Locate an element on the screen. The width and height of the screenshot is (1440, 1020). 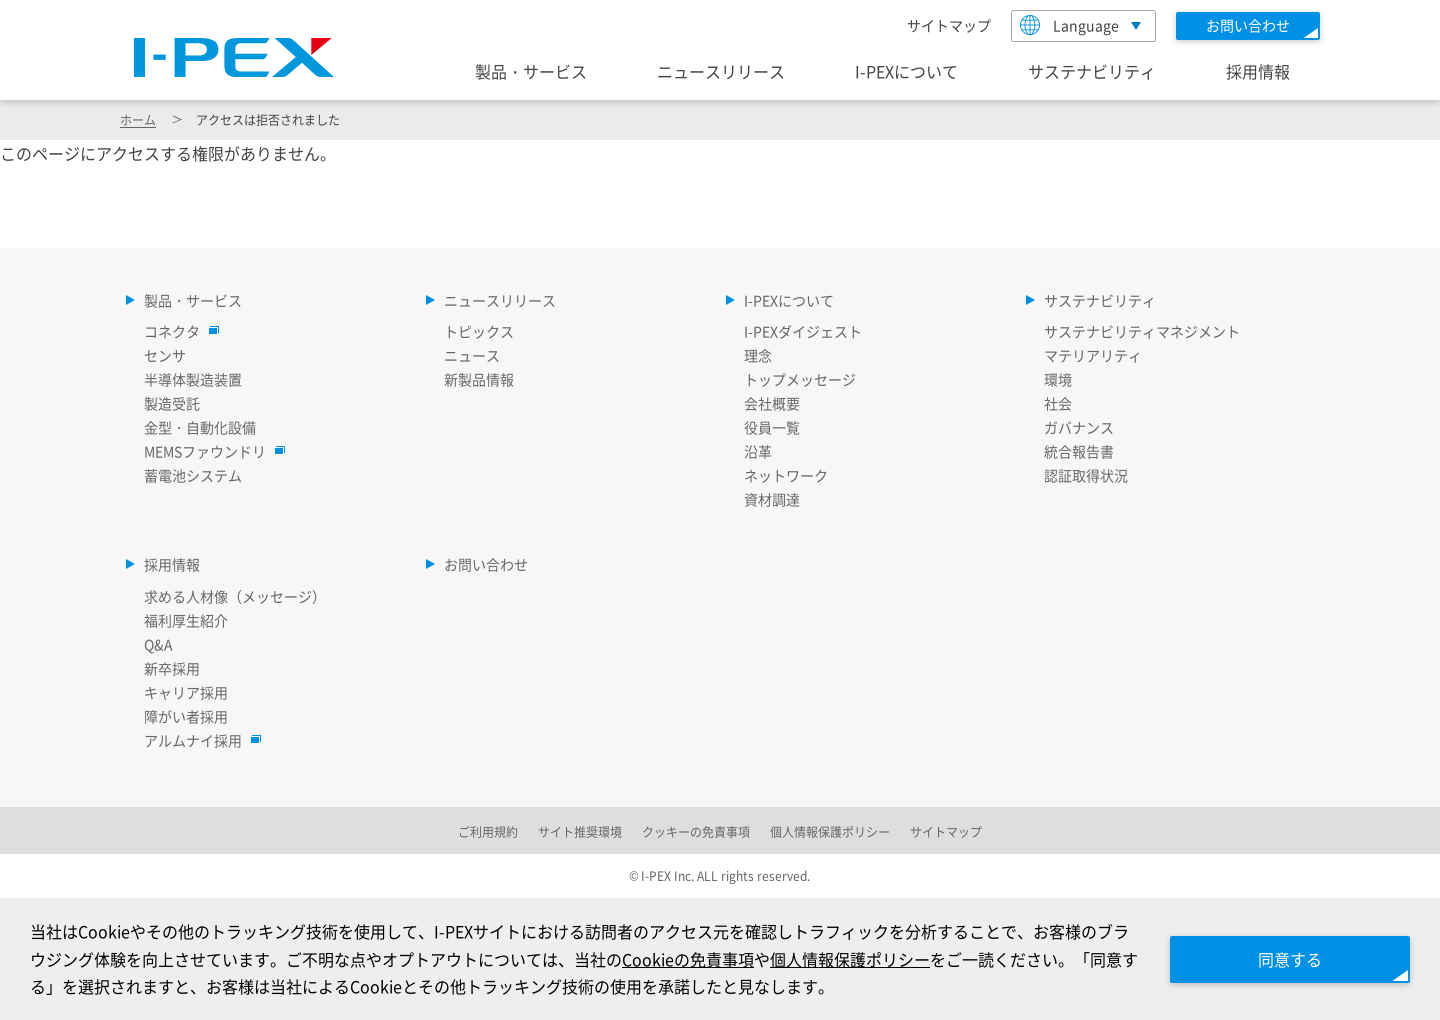
I-PEXダイジェスト is located at coordinates (803, 331).